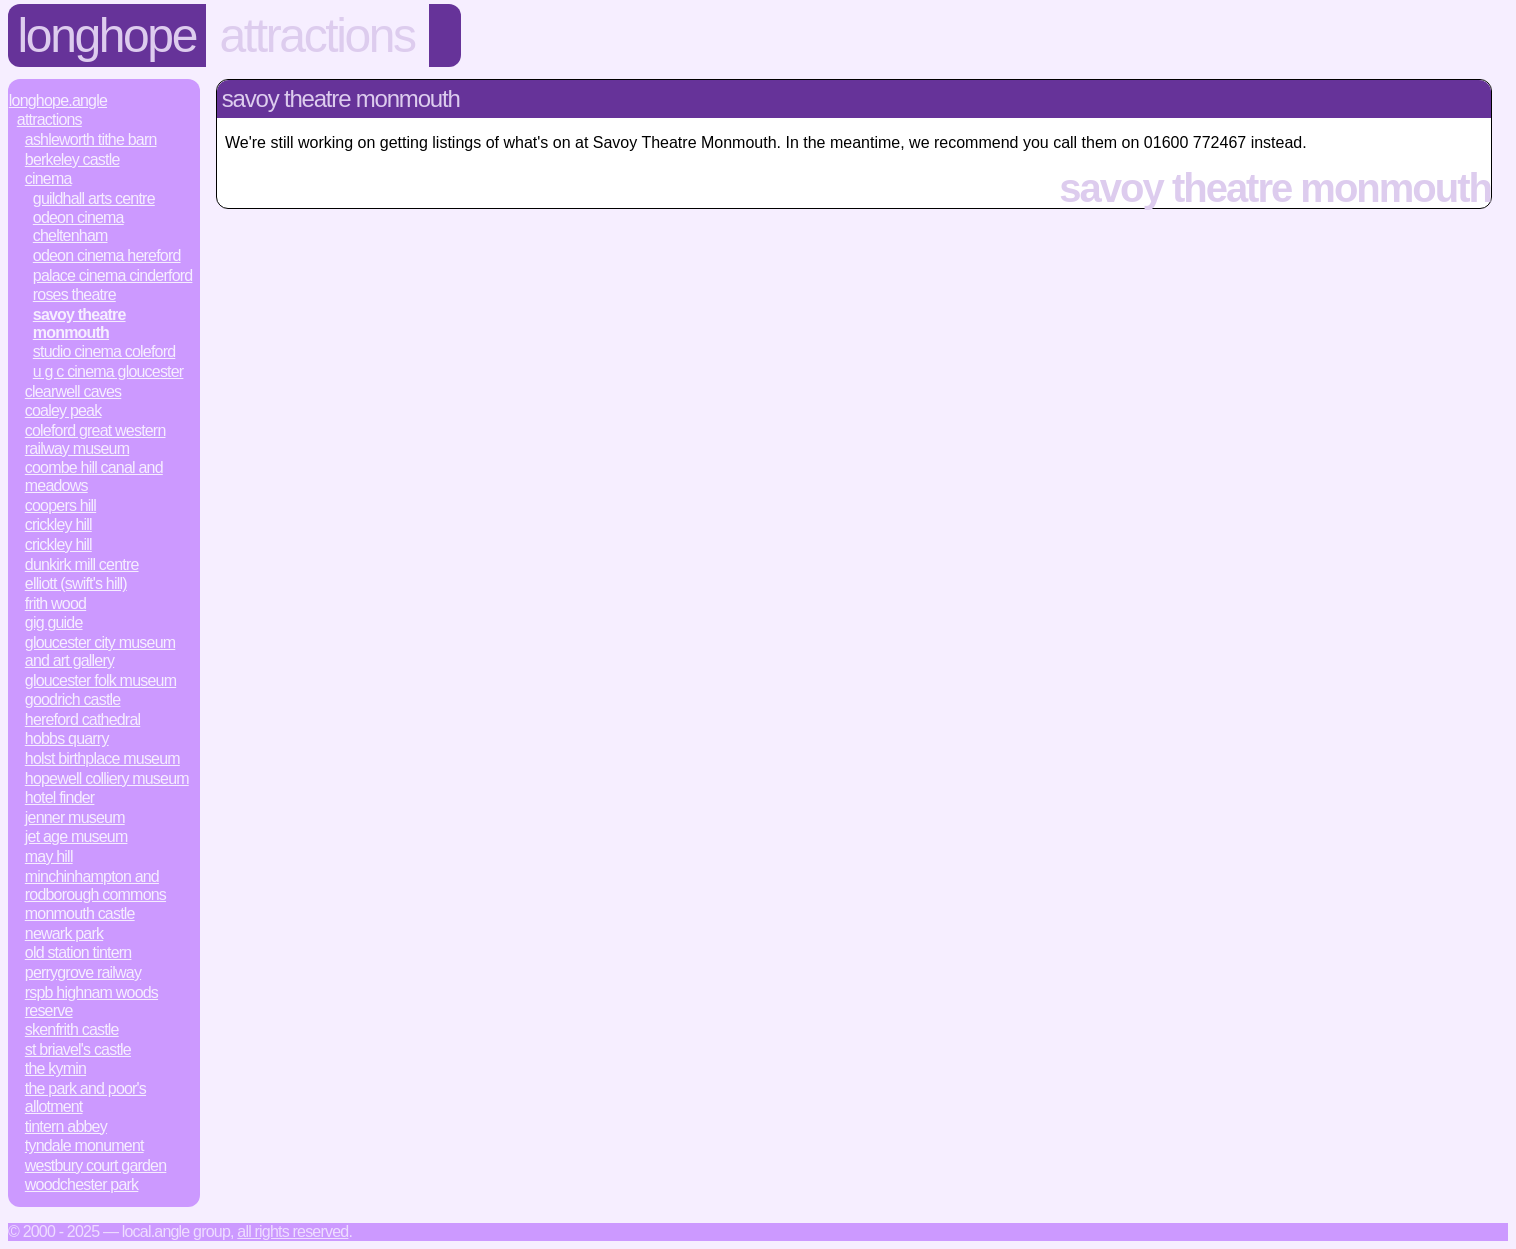  What do you see at coordinates (107, 778) in the screenshot?
I see `Hopewell Colliery Museum` at bounding box center [107, 778].